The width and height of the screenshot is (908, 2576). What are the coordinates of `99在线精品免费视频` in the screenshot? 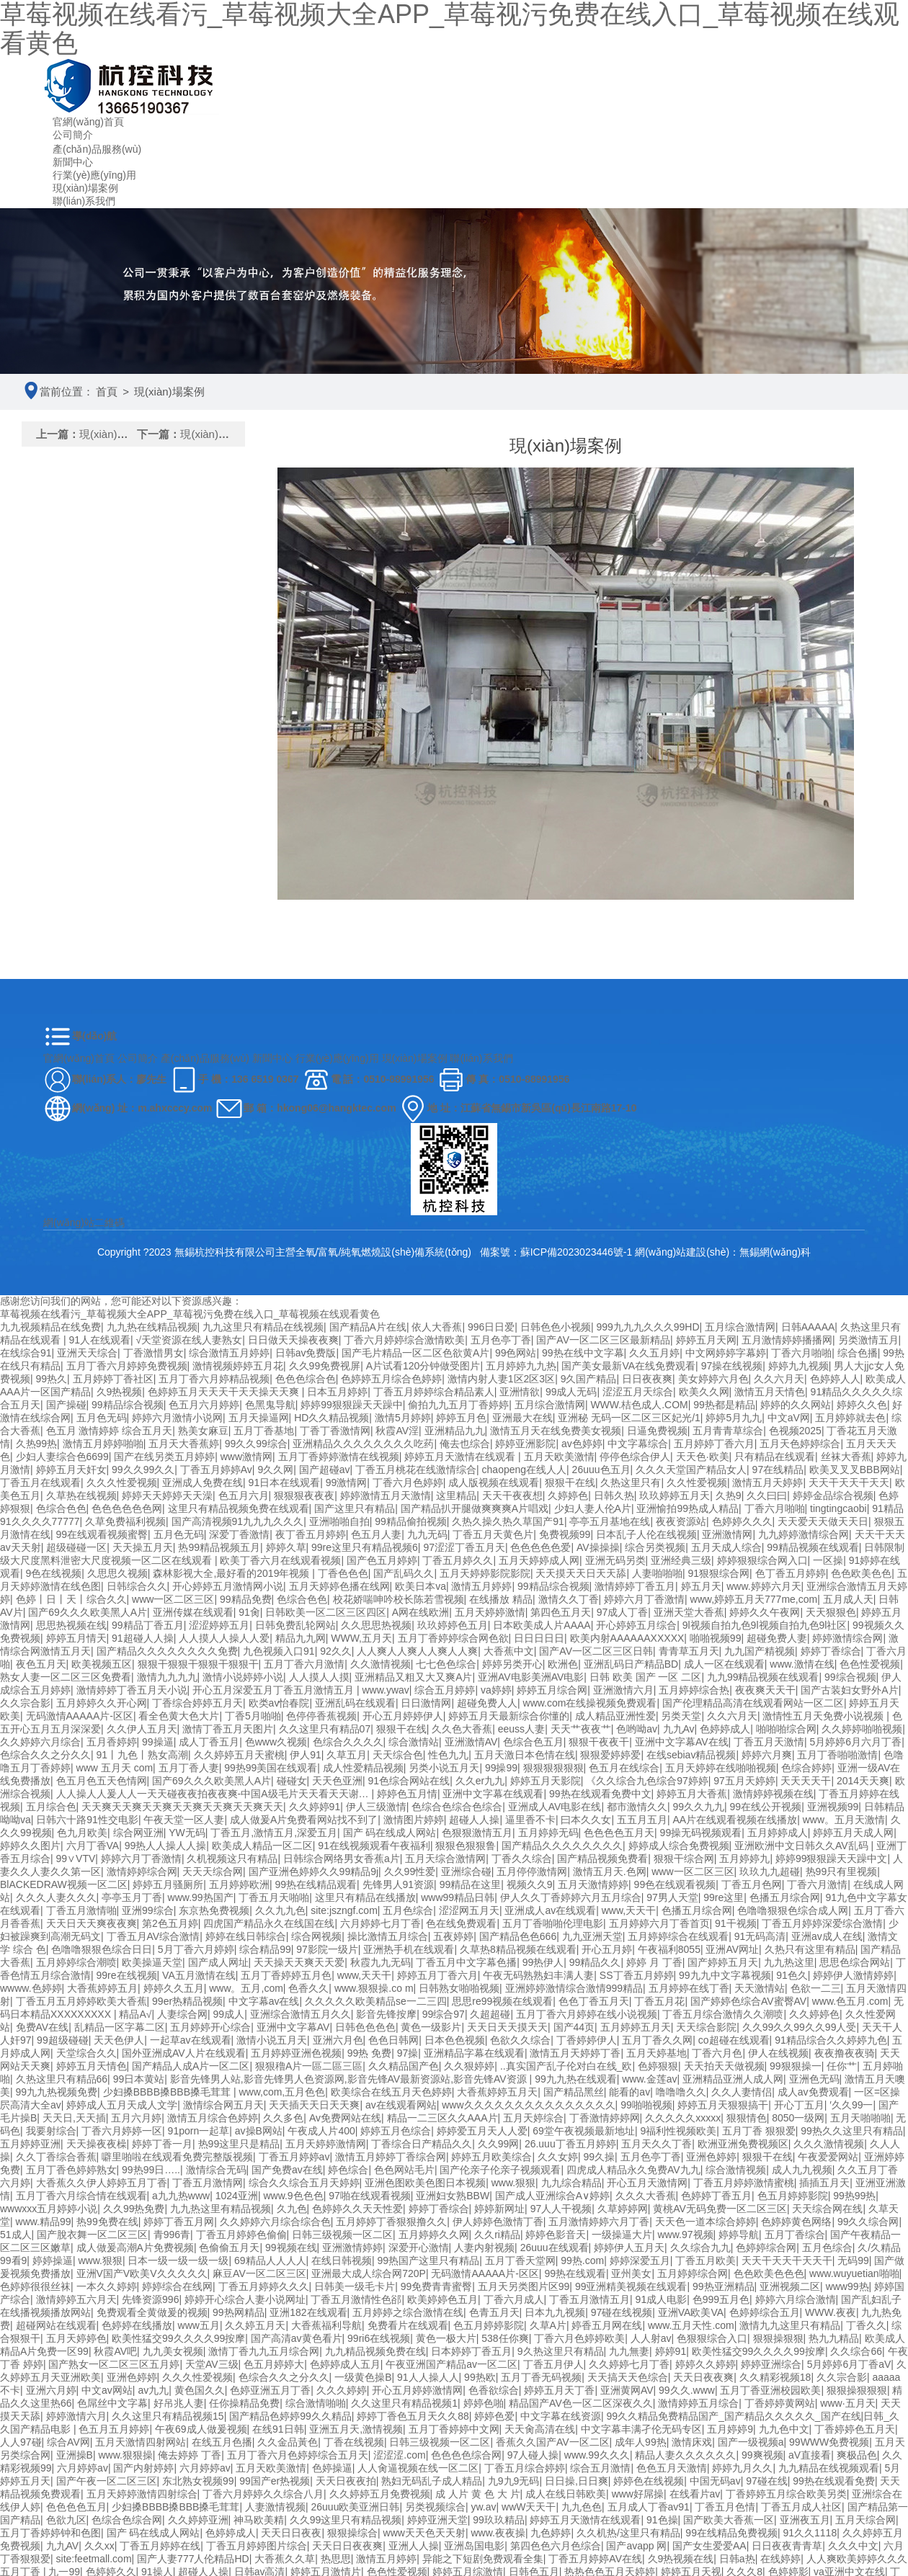 It's located at (731, 2533).